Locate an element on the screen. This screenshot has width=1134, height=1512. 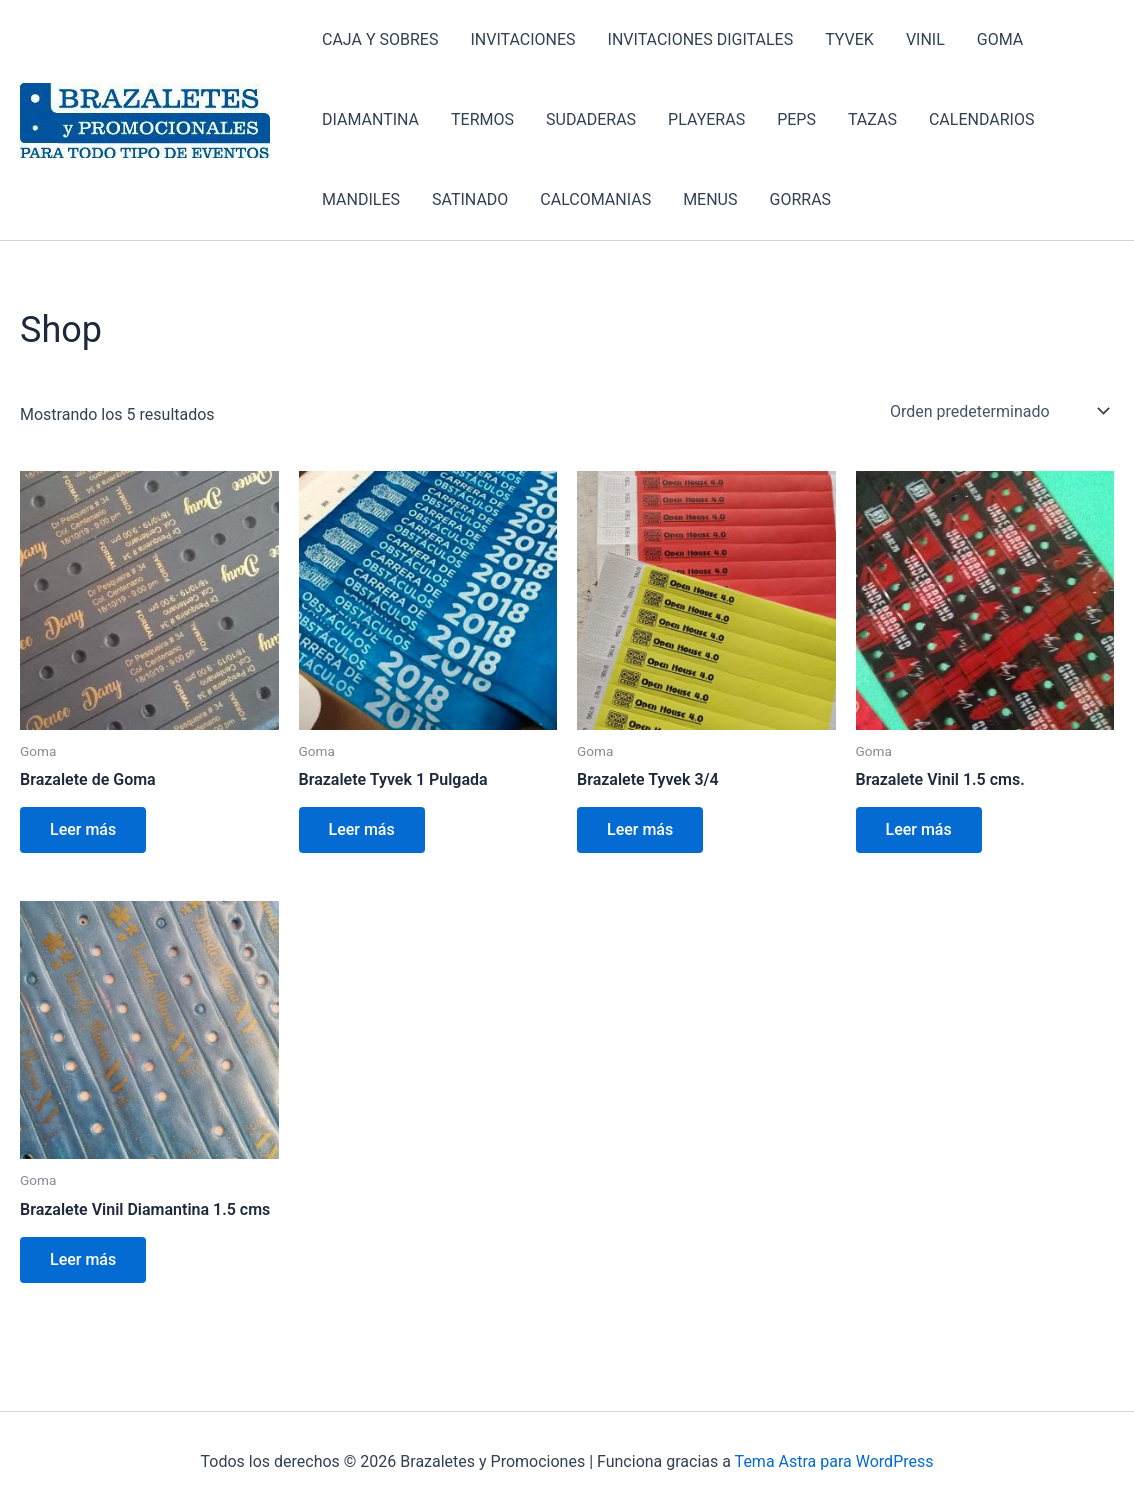
PEPS is located at coordinates (796, 119).